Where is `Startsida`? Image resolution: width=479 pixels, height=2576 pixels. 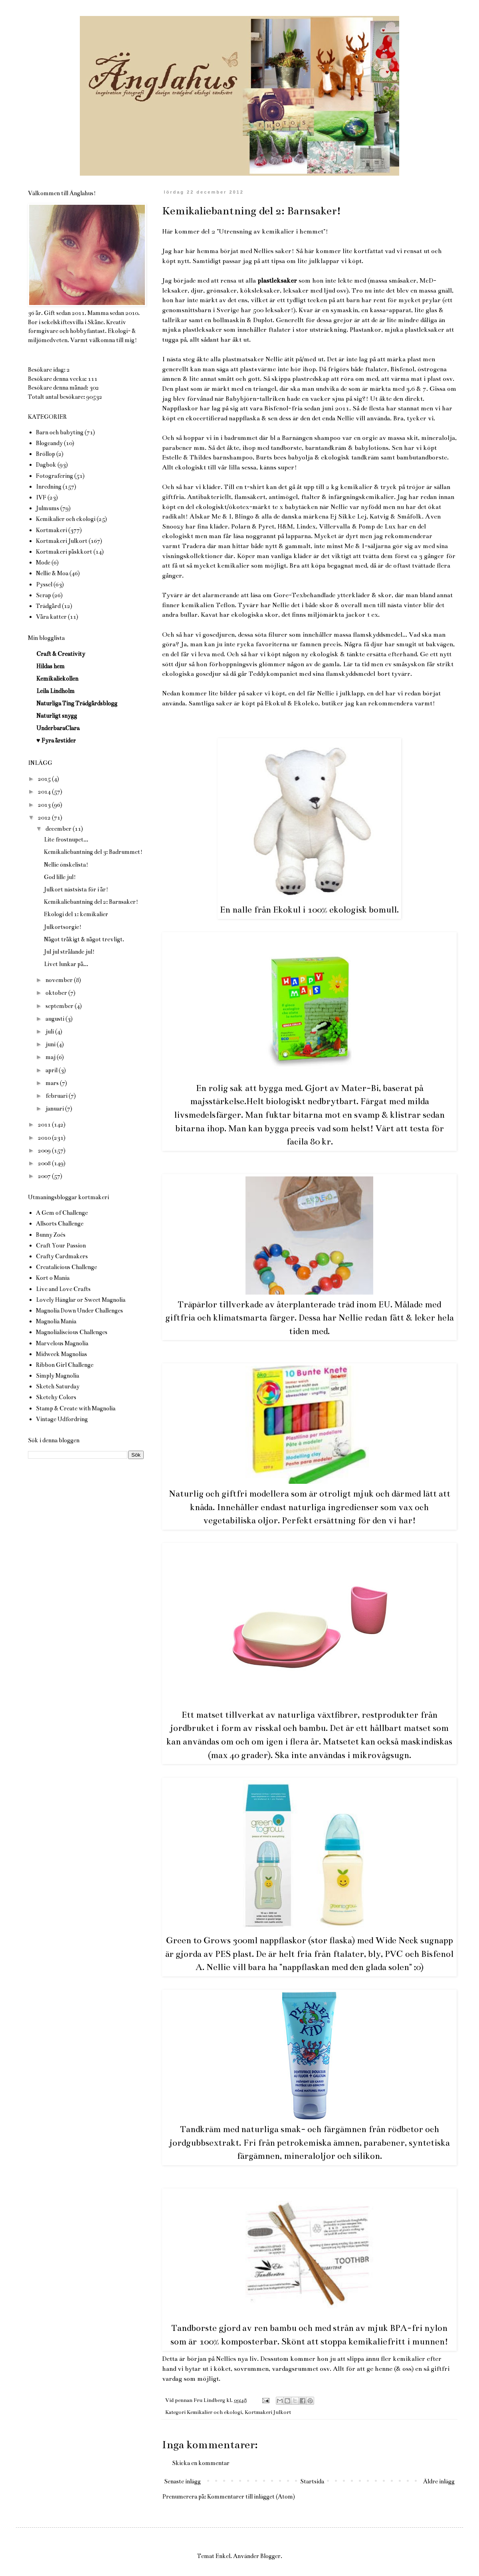
Startsida is located at coordinates (312, 2481).